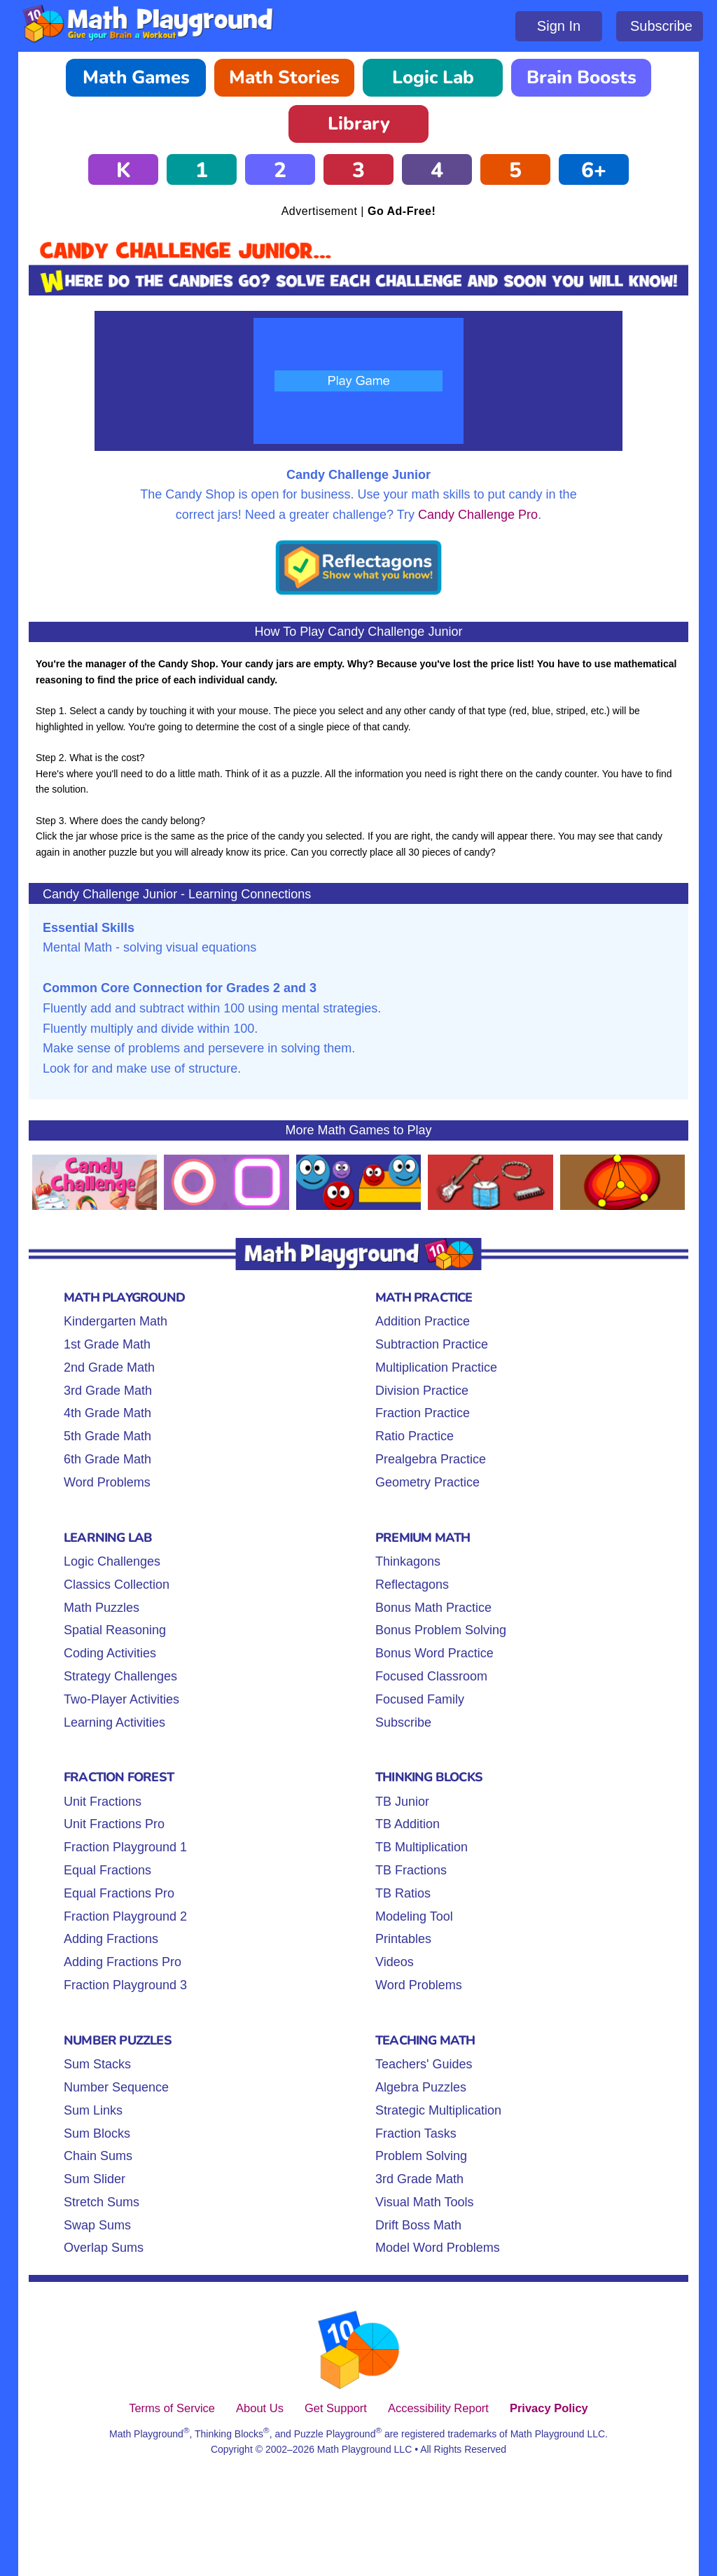  Describe the element at coordinates (421, 2156) in the screenshot. I see `Problem Solving` at that location.